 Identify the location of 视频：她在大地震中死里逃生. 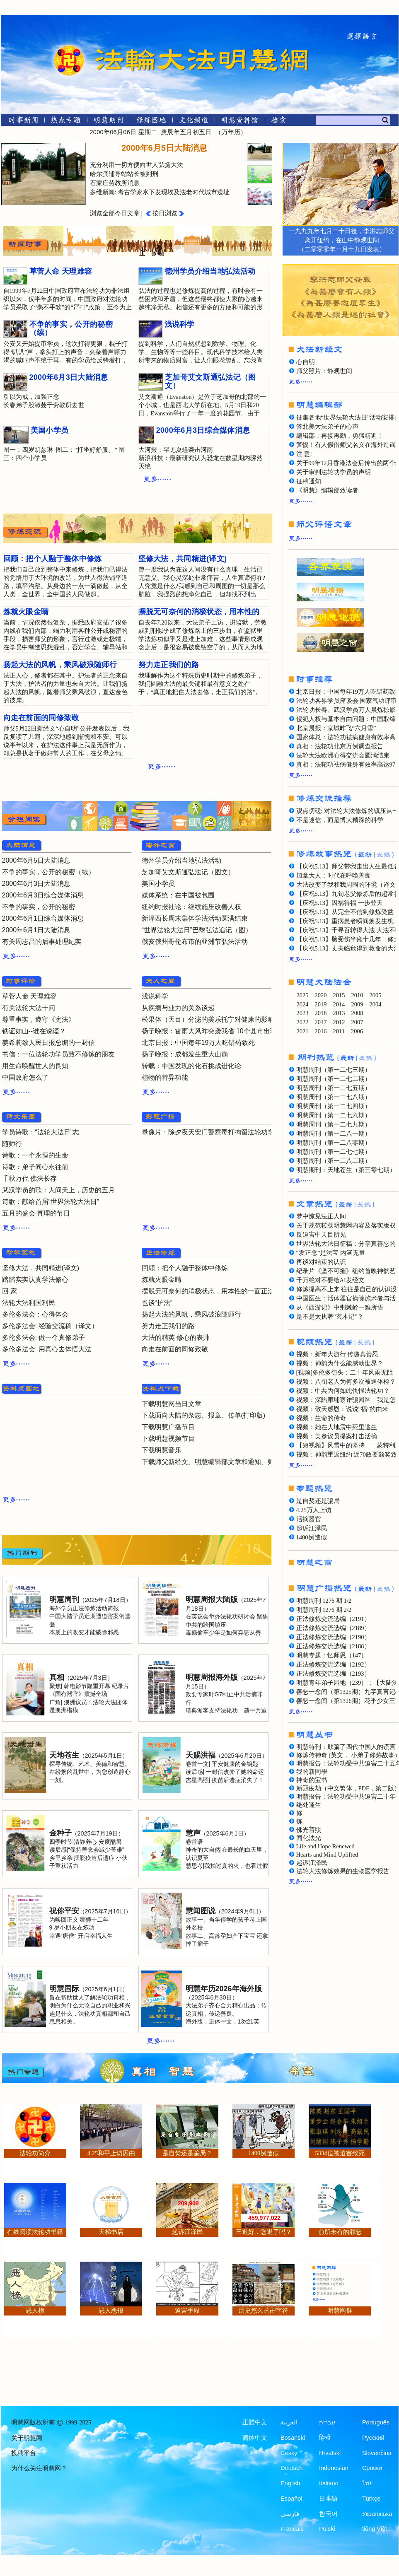
(336, 1427).